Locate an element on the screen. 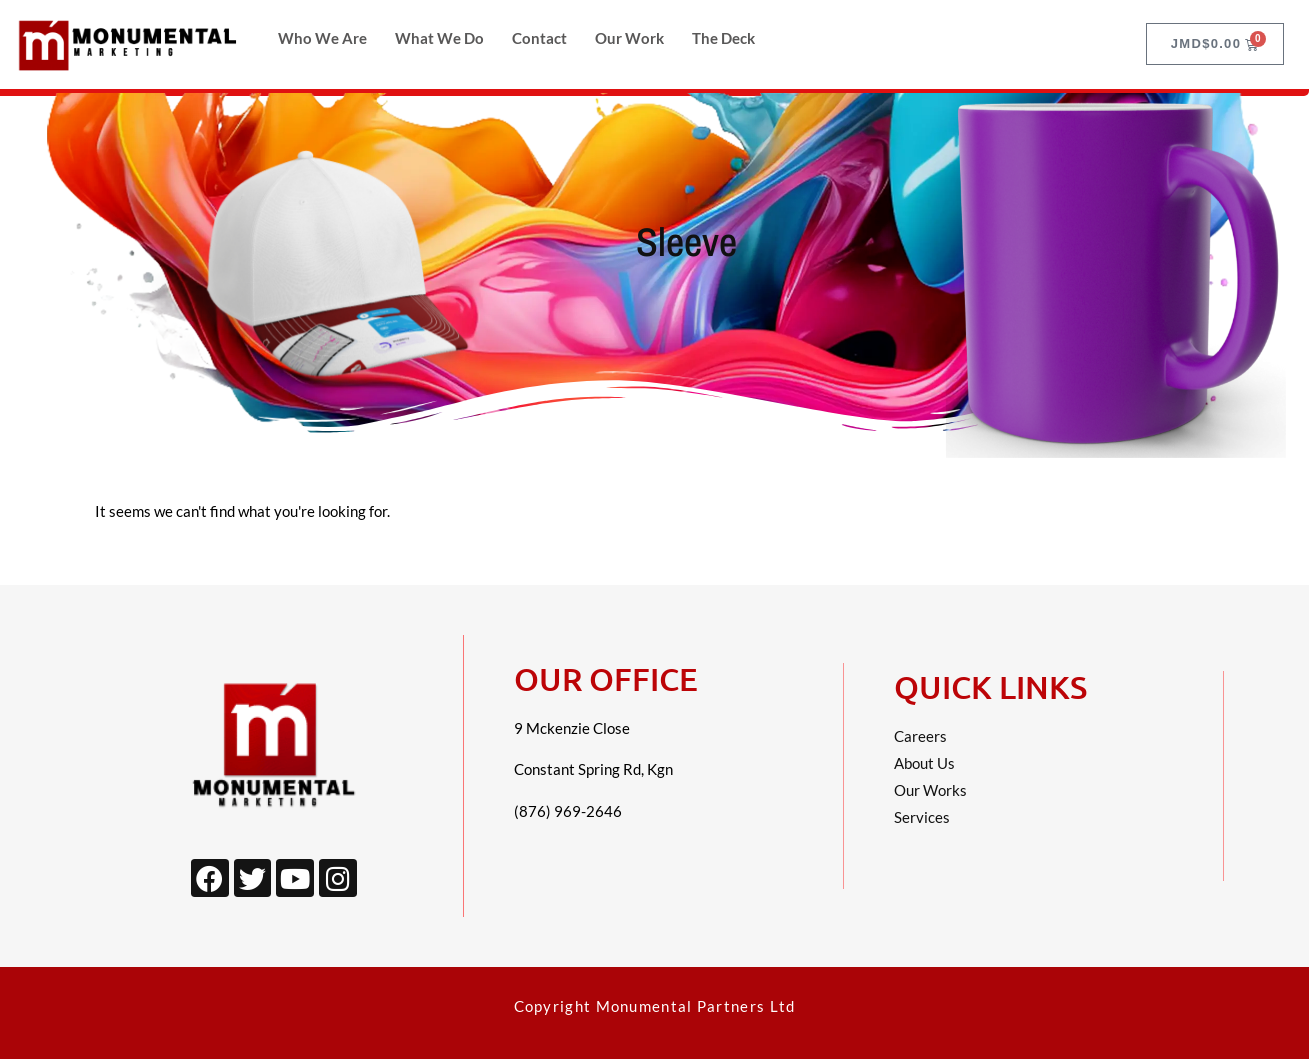 The height and width of the screenshot is (1059, 1309). Our Work is located at coordinates (629, 38).